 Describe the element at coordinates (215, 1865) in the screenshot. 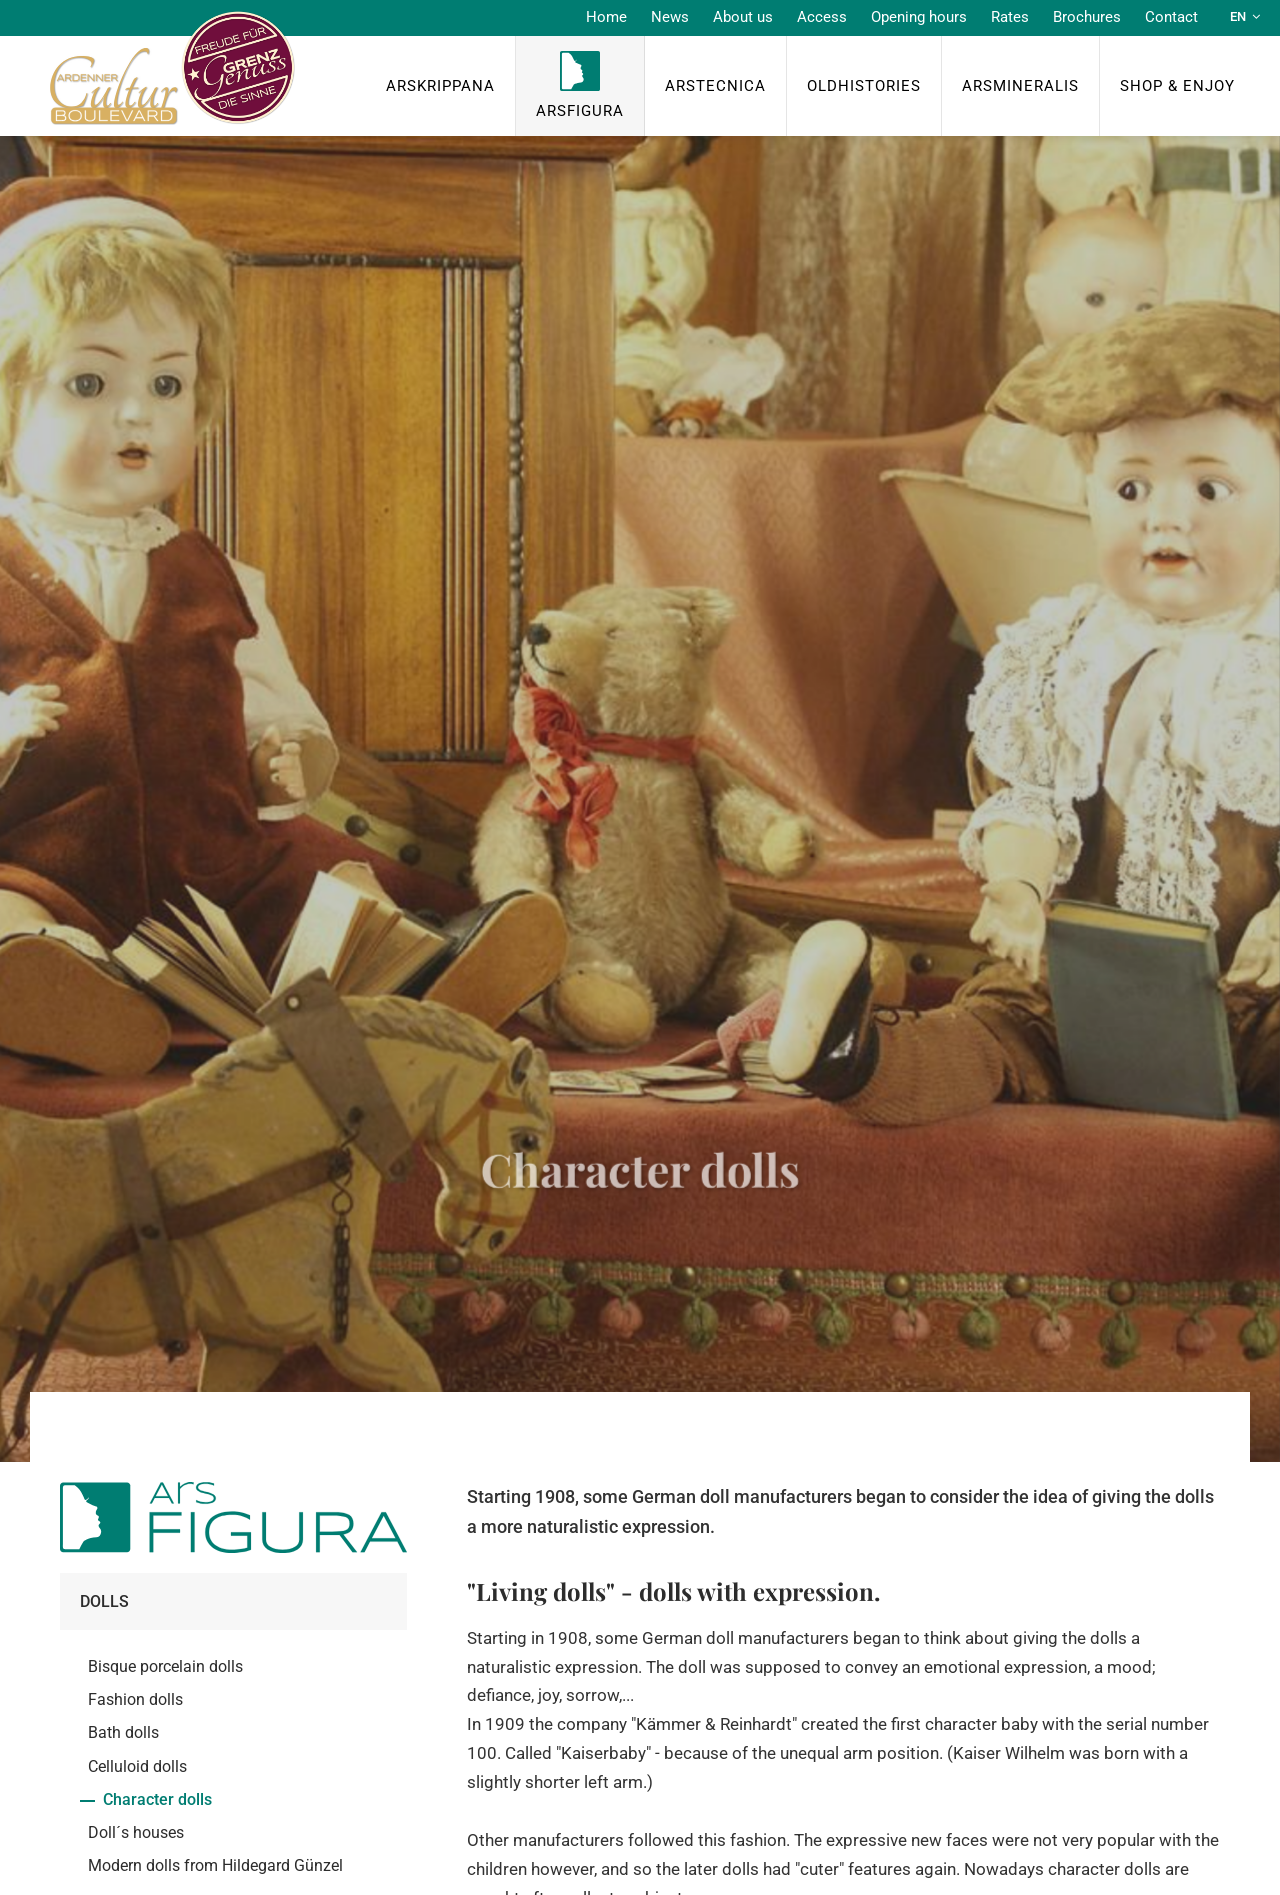

I see `Modern dolls from Hildegard Günzel` at that location.